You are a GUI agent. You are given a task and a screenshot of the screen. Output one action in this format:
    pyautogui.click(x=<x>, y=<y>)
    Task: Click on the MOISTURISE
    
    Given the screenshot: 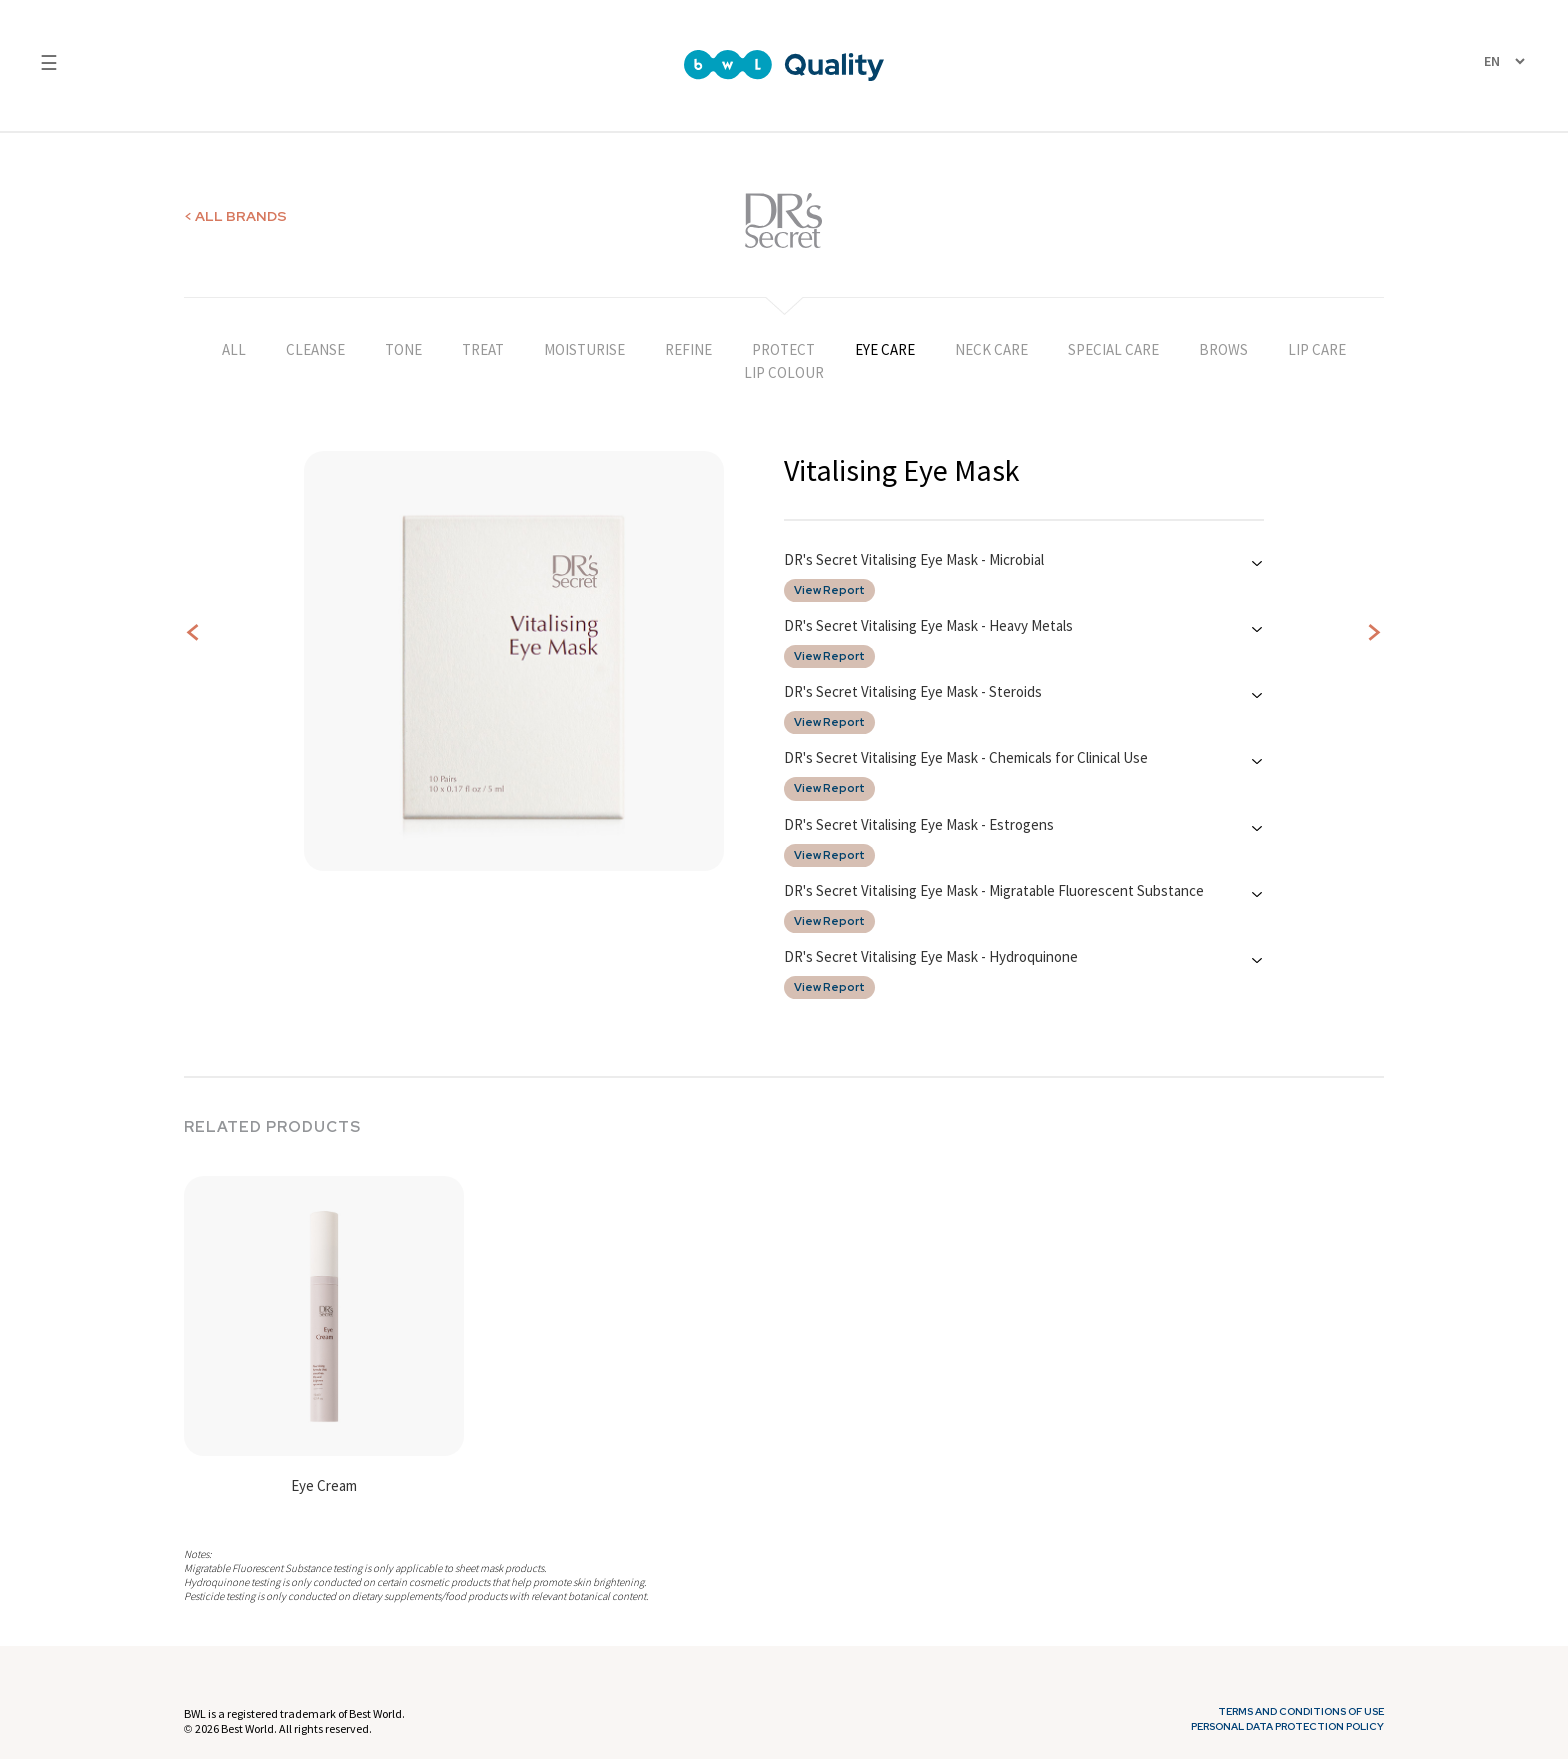 What is the action you would take?
    pyautogui.click(x=584, y=349)
    